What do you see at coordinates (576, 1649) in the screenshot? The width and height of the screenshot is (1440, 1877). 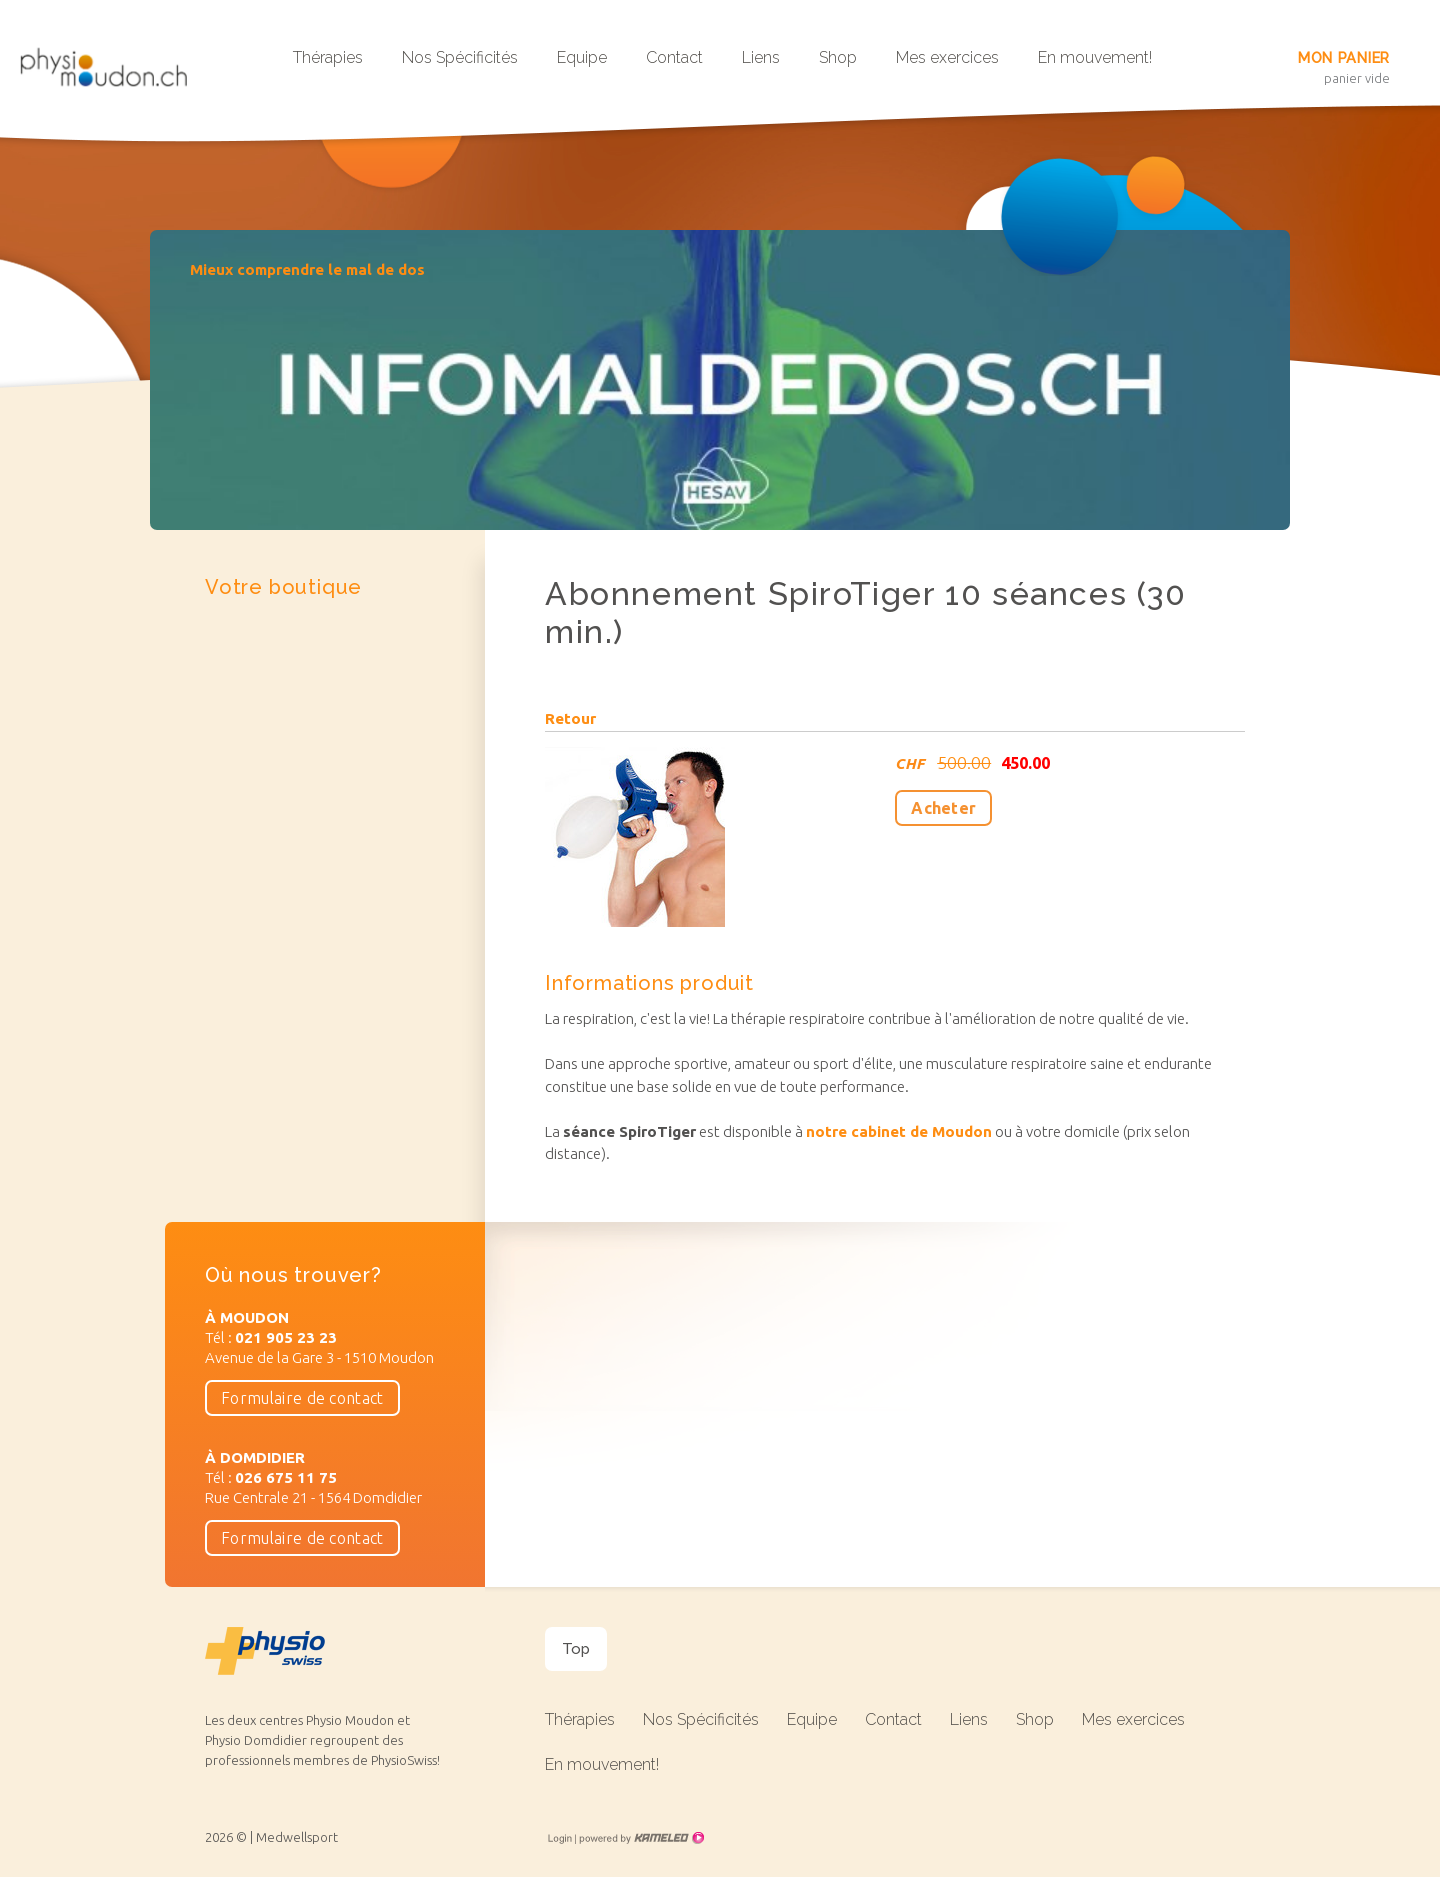 I see `Top` at bounding box center [576, 1649].